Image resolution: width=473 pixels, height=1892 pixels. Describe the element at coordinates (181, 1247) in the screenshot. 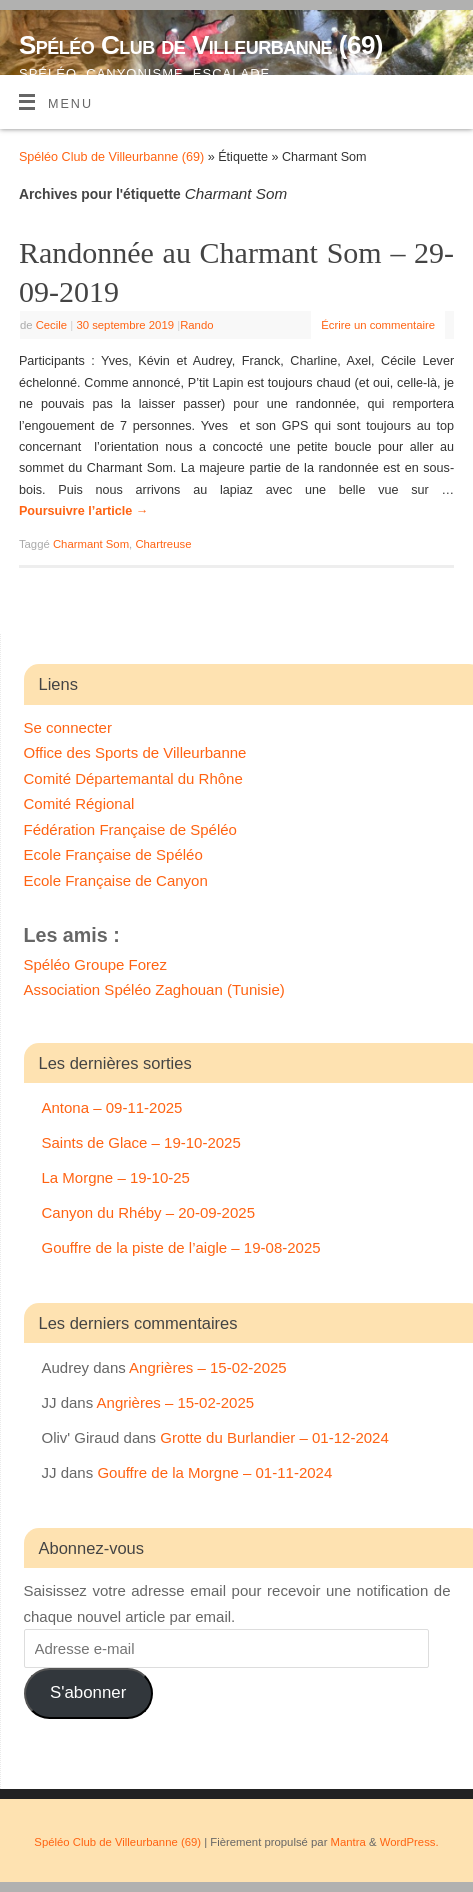

I see `Gouffre de la piste de l’aigle – 19-08-2025` at that location.